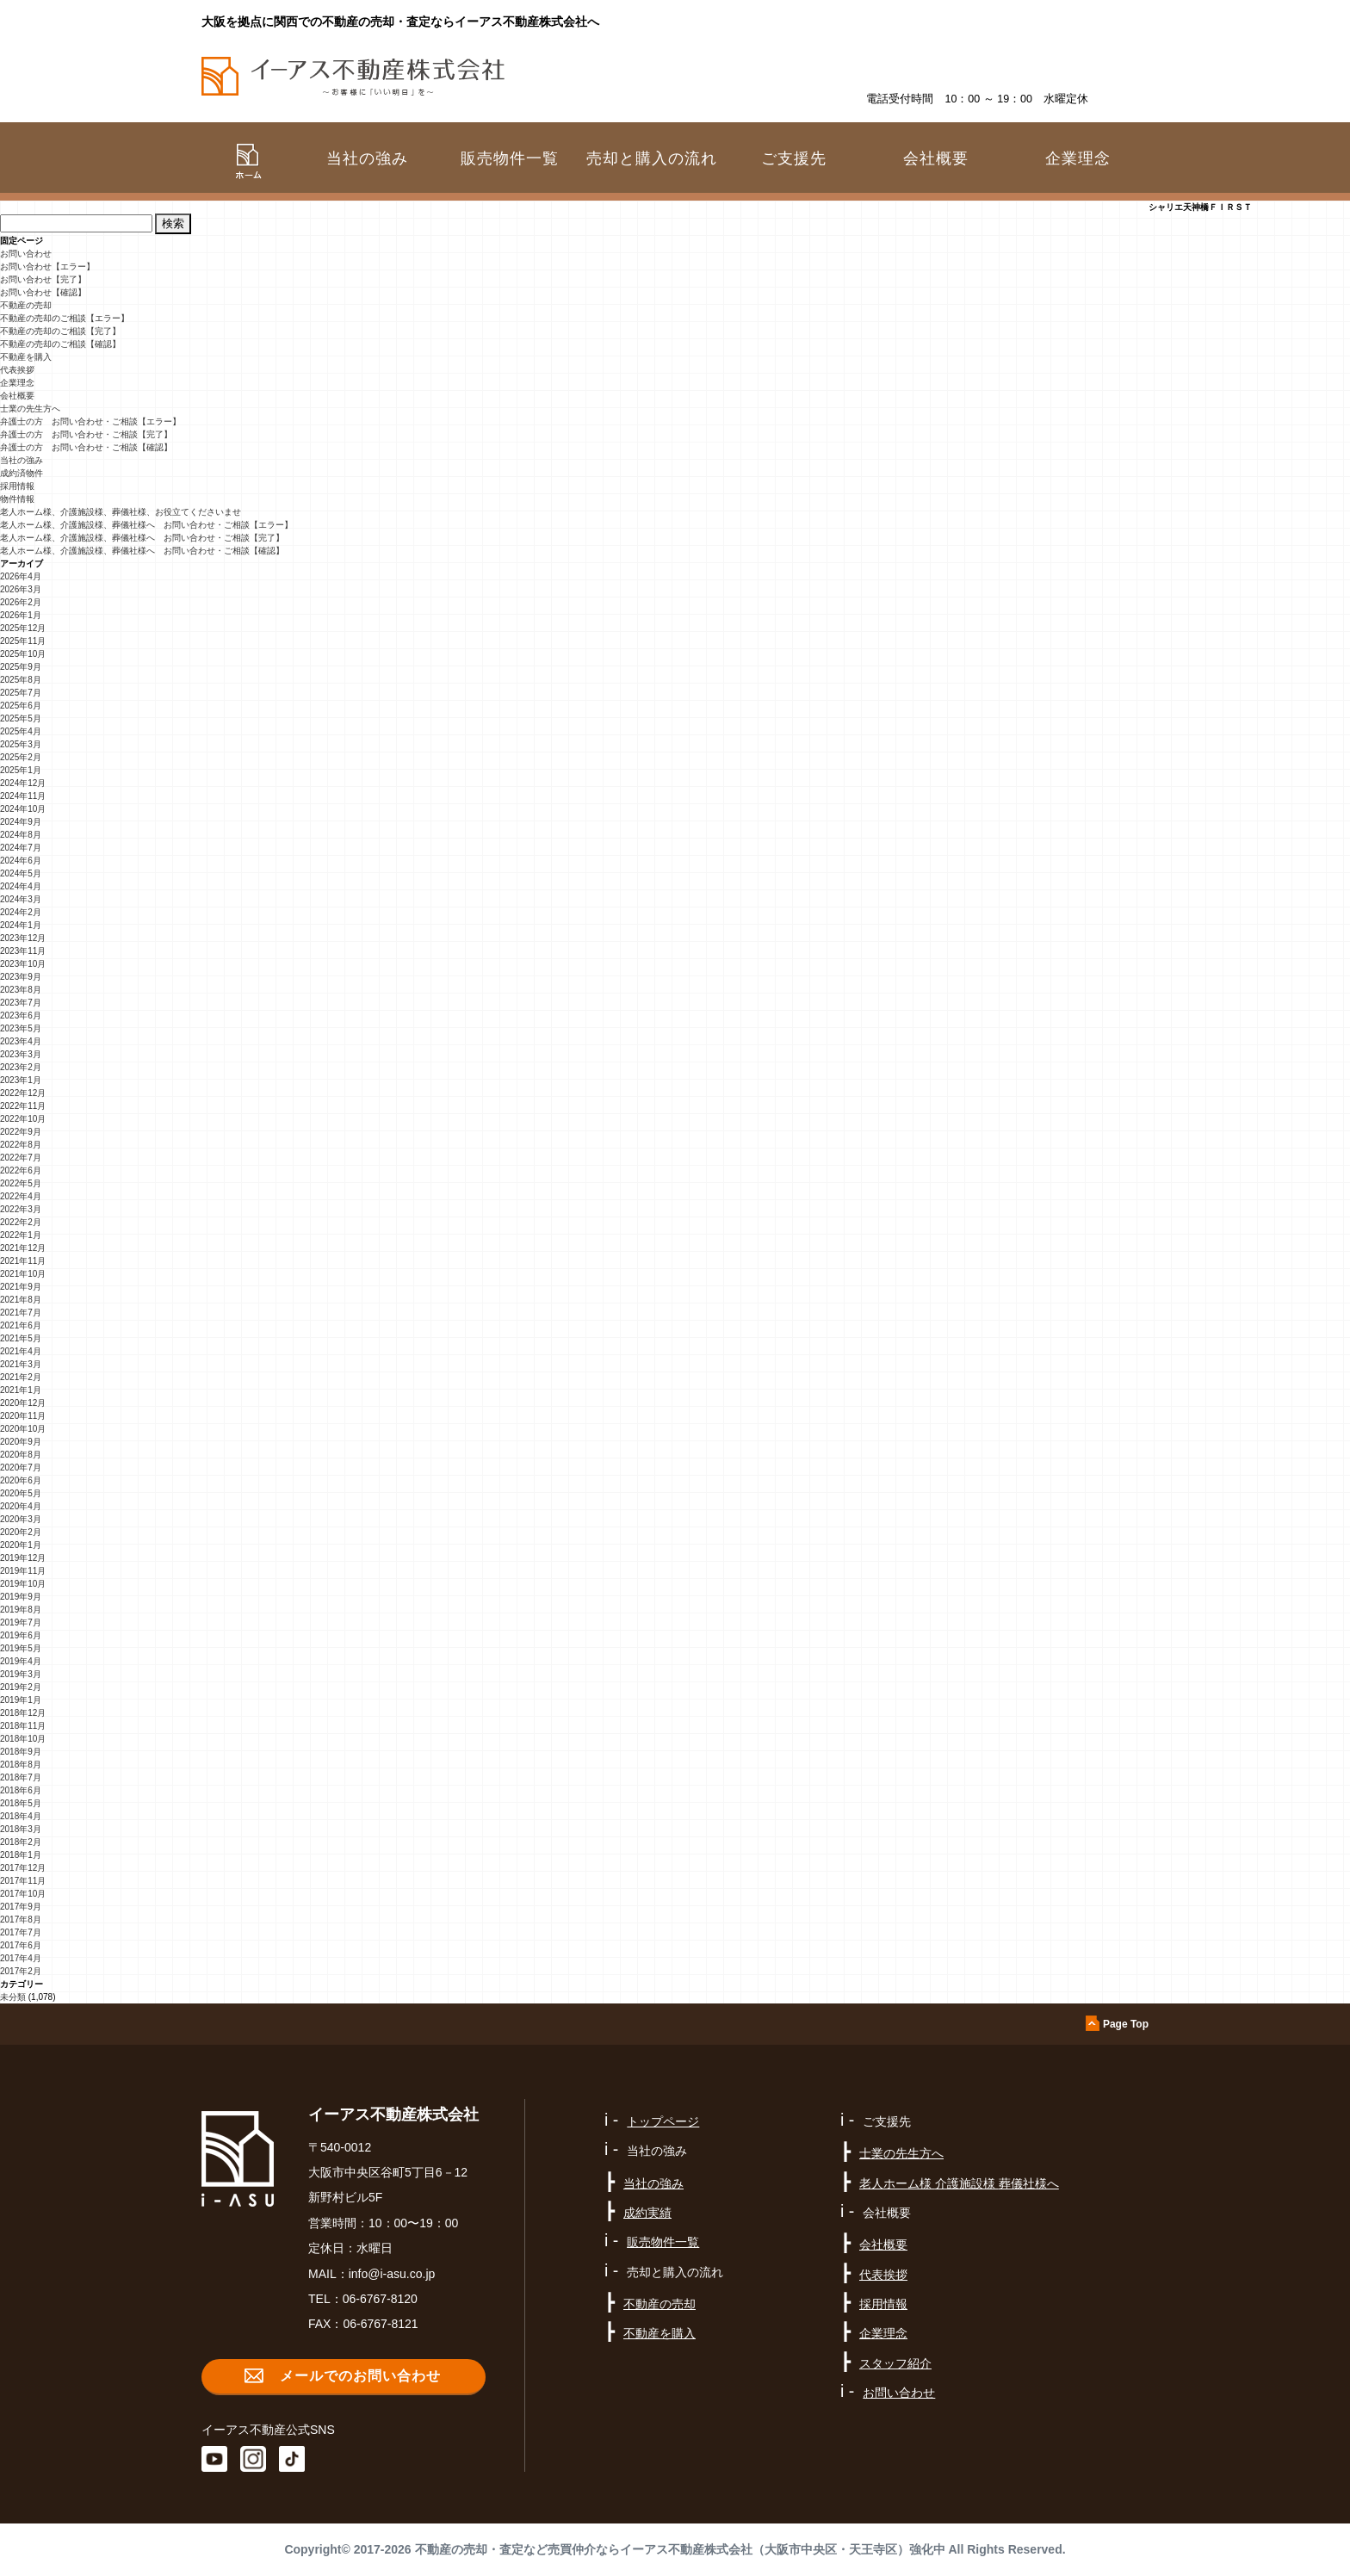 This screenshot has height=2576, width=1350. What do you see at coordinates (23, 964) in the screenshot?
I see `2023年10月` at bounding box center [23, 964].